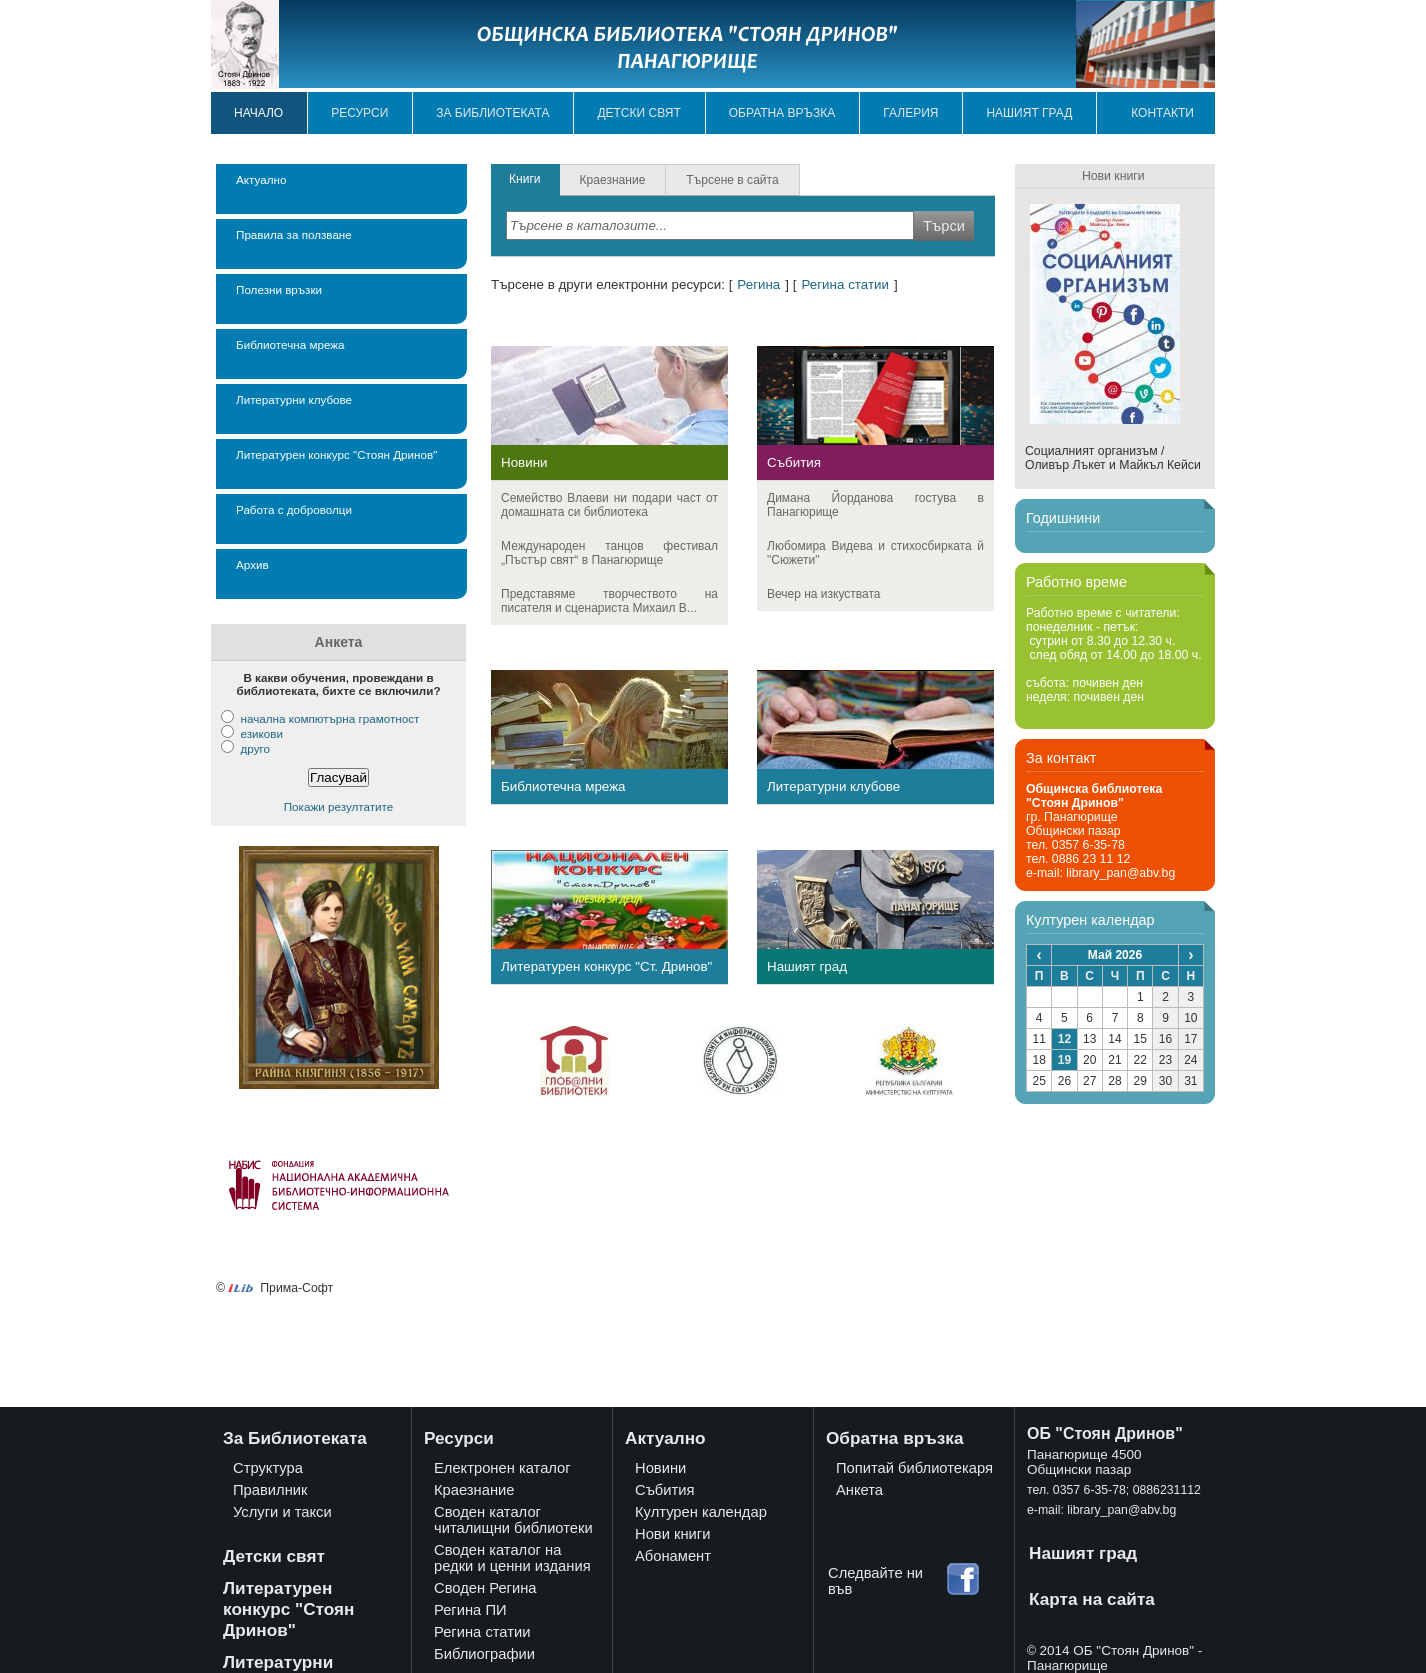  I want to click on Нашият град, so click(1029, 113).